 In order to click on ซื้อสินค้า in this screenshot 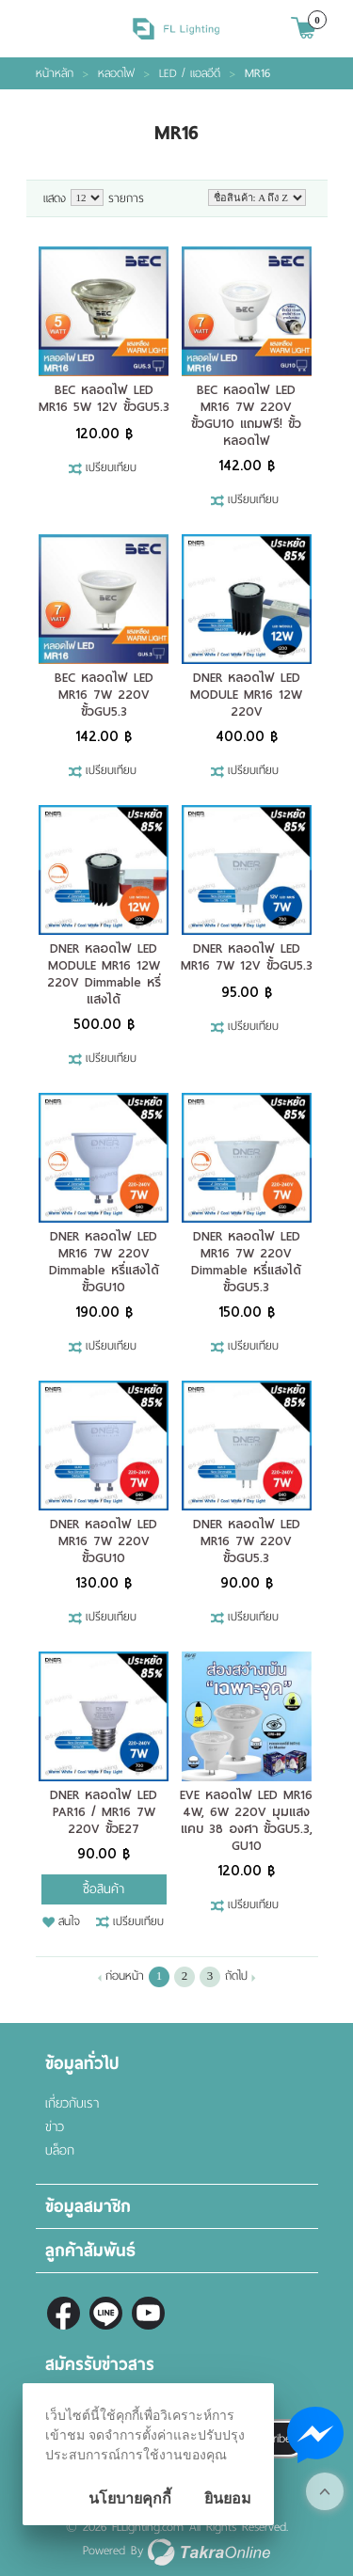, I will do `click(103, 1889)`.